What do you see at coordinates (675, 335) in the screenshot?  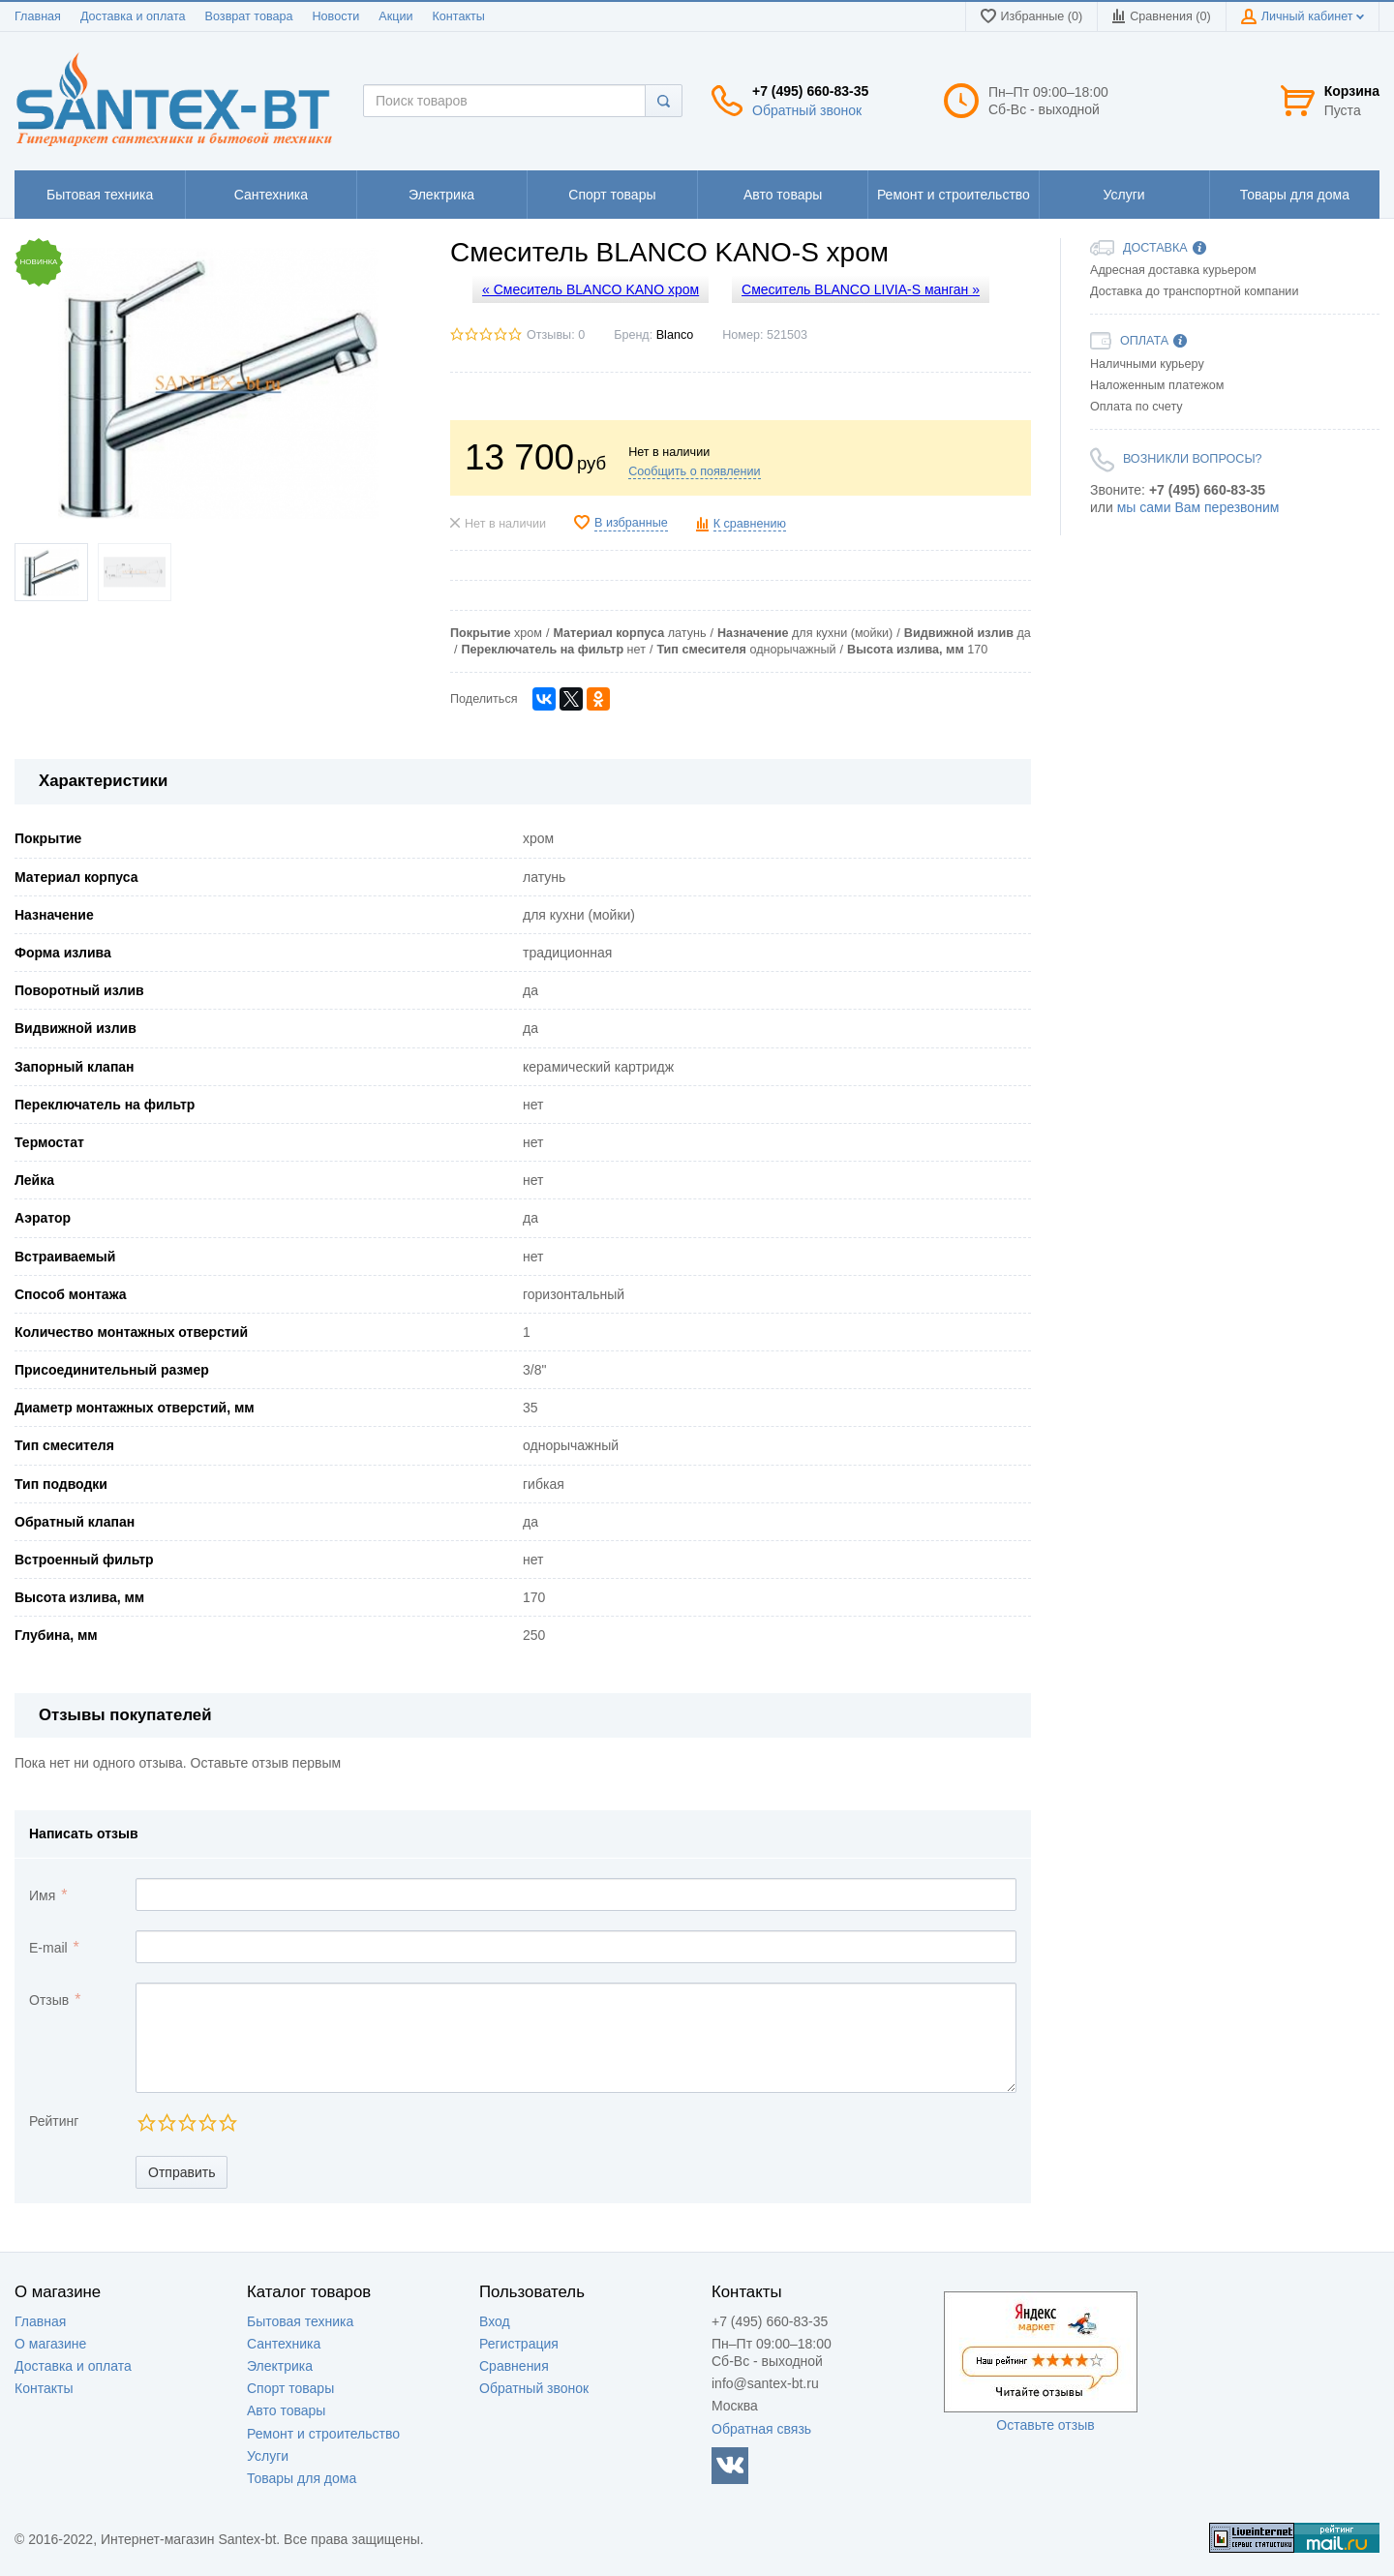 I see `Blanco` at bounding box center [675, 335].